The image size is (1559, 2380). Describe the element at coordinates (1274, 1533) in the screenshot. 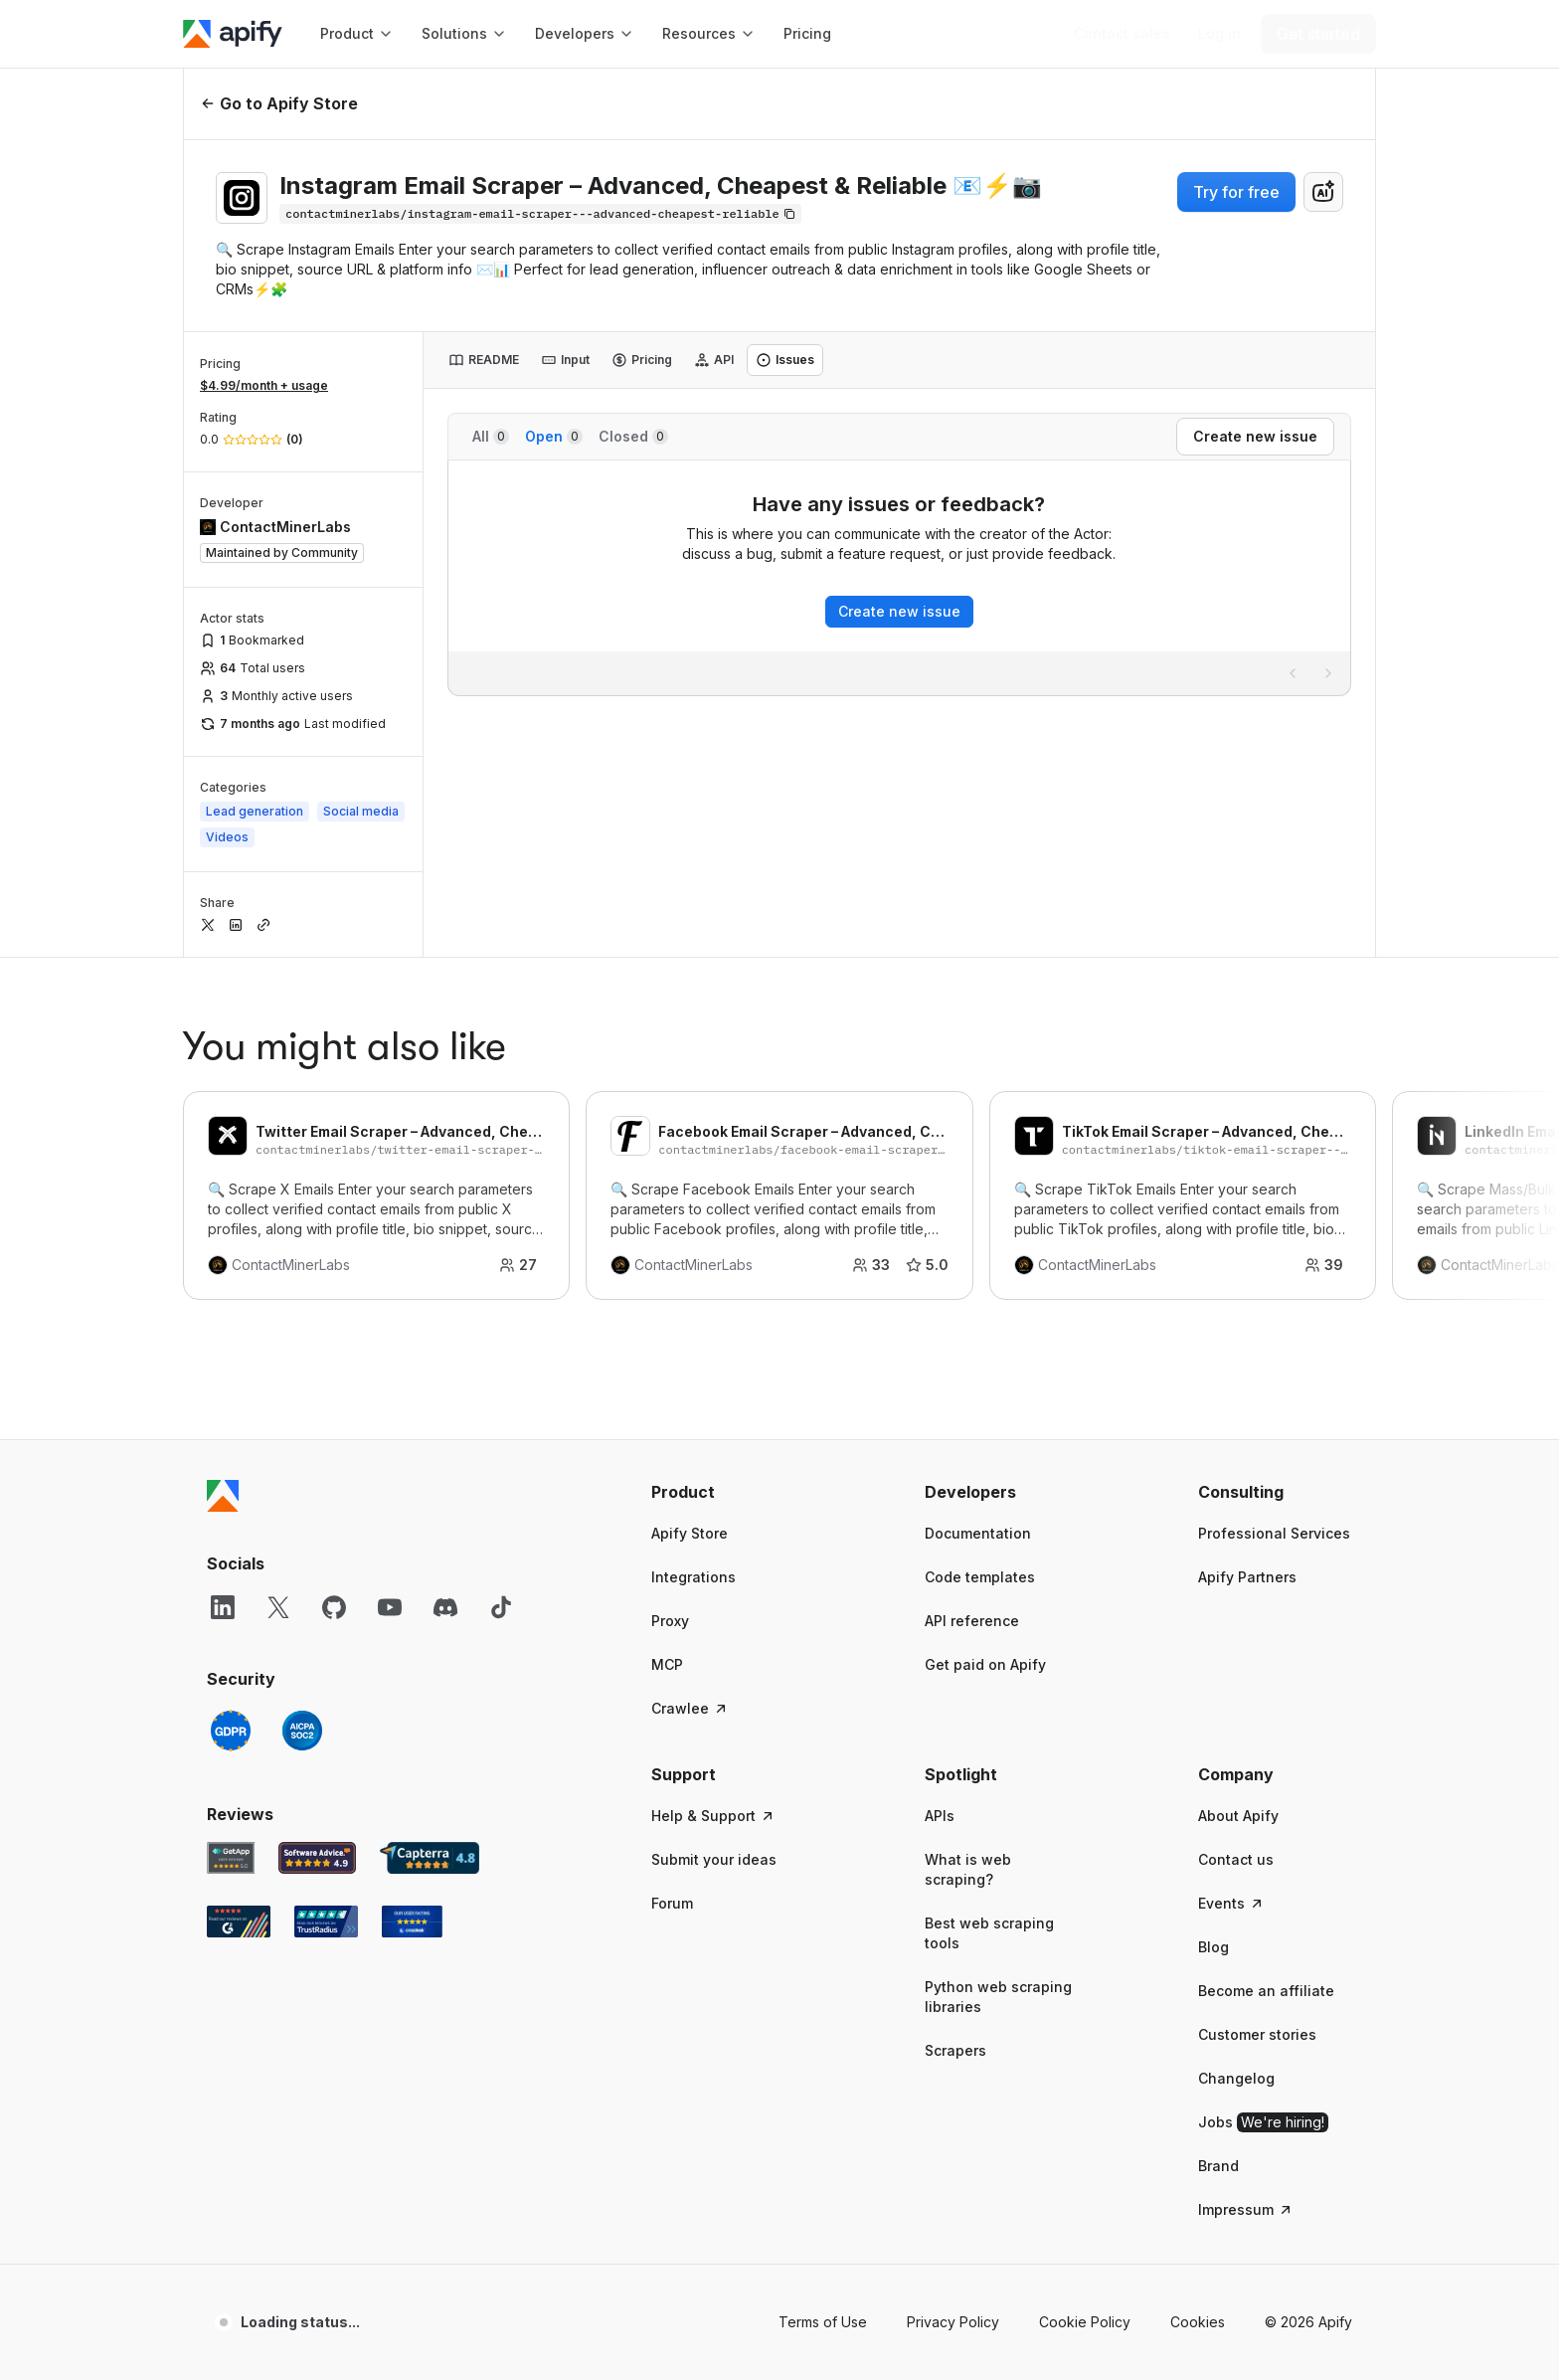

I see `Professional Services` at that location.